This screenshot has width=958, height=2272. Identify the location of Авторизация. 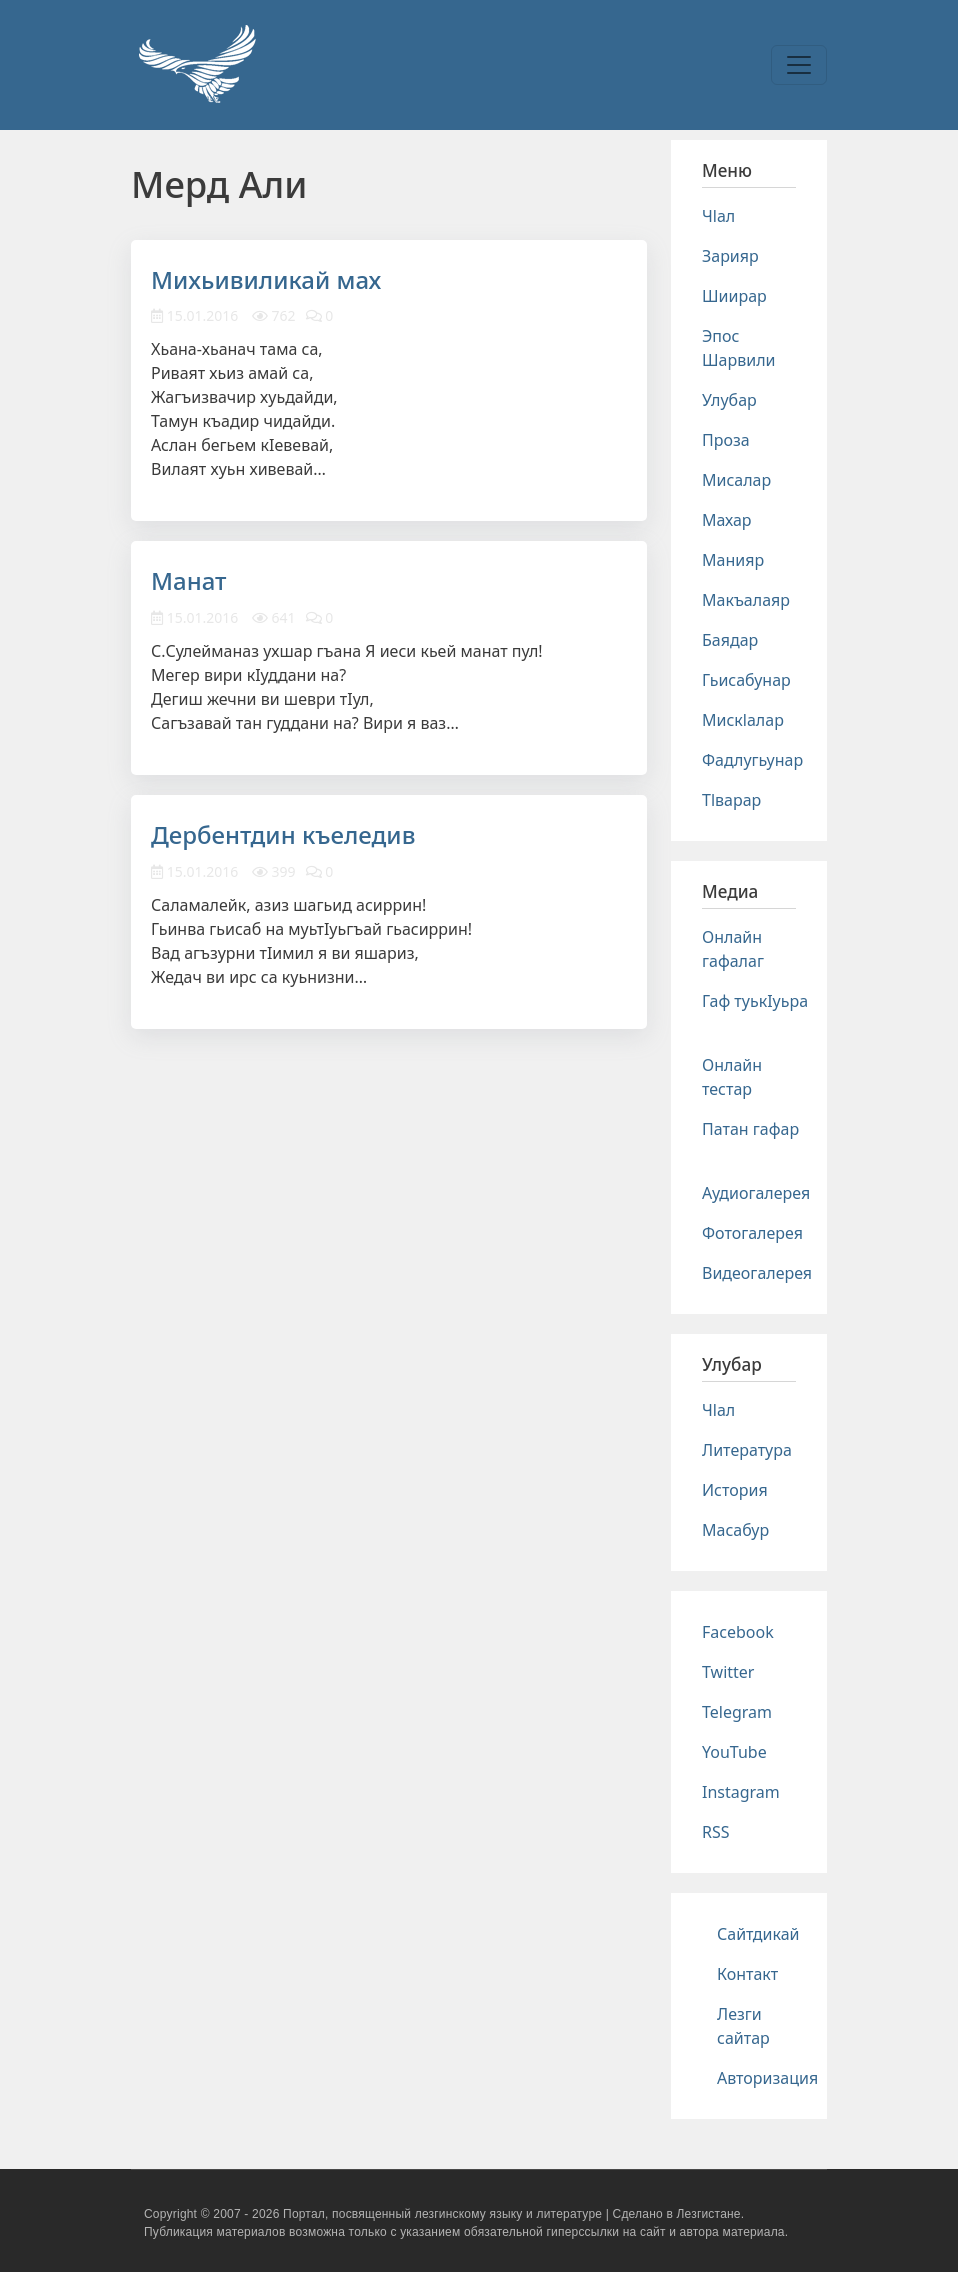
(767, 2078).